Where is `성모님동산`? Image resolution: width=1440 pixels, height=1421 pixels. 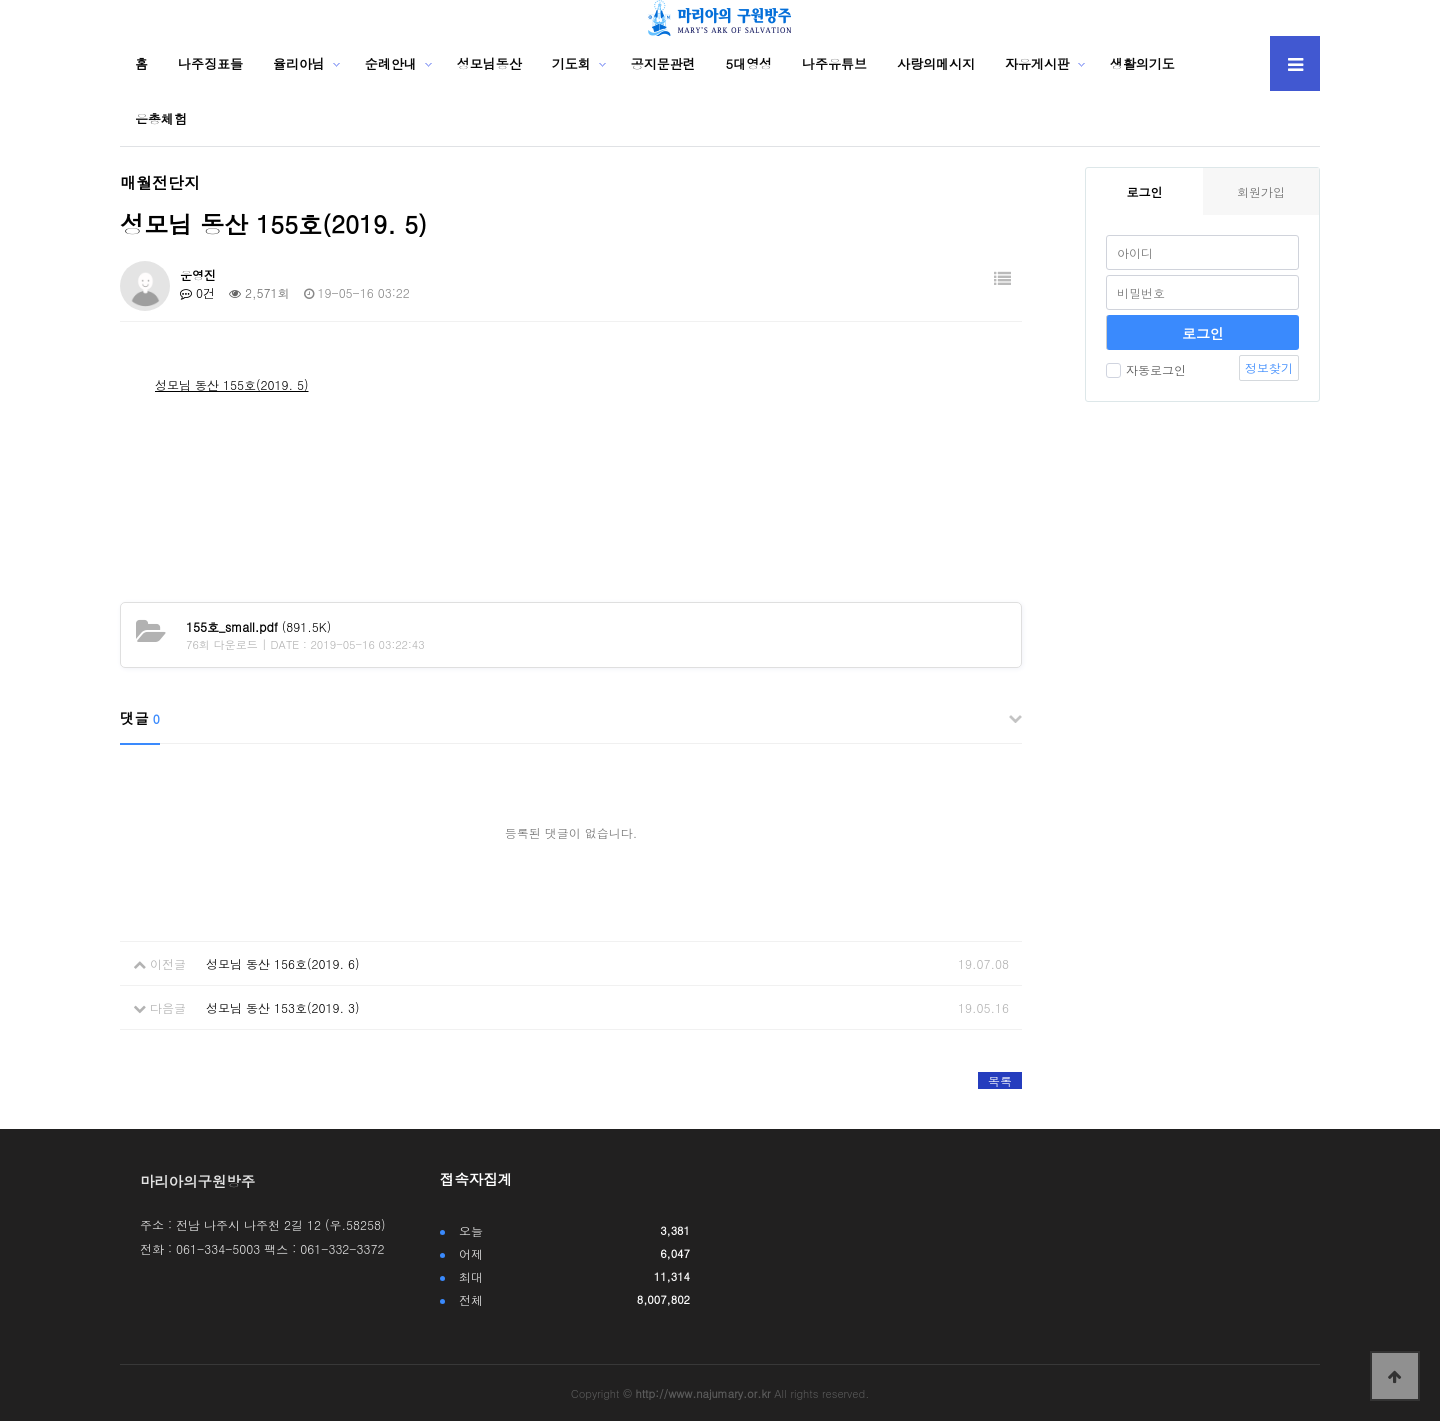 성모님동산 is located at coordinates (489, 63).